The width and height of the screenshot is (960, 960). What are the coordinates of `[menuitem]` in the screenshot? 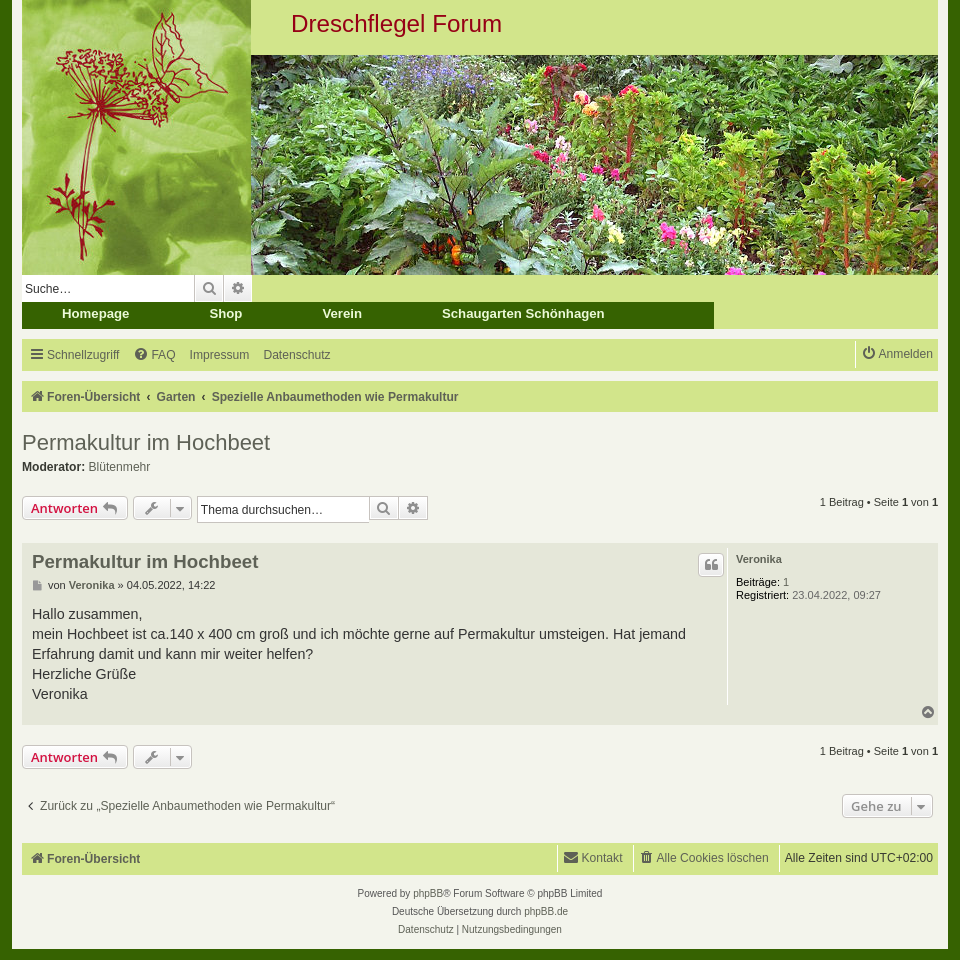 It's located at (154, 355).